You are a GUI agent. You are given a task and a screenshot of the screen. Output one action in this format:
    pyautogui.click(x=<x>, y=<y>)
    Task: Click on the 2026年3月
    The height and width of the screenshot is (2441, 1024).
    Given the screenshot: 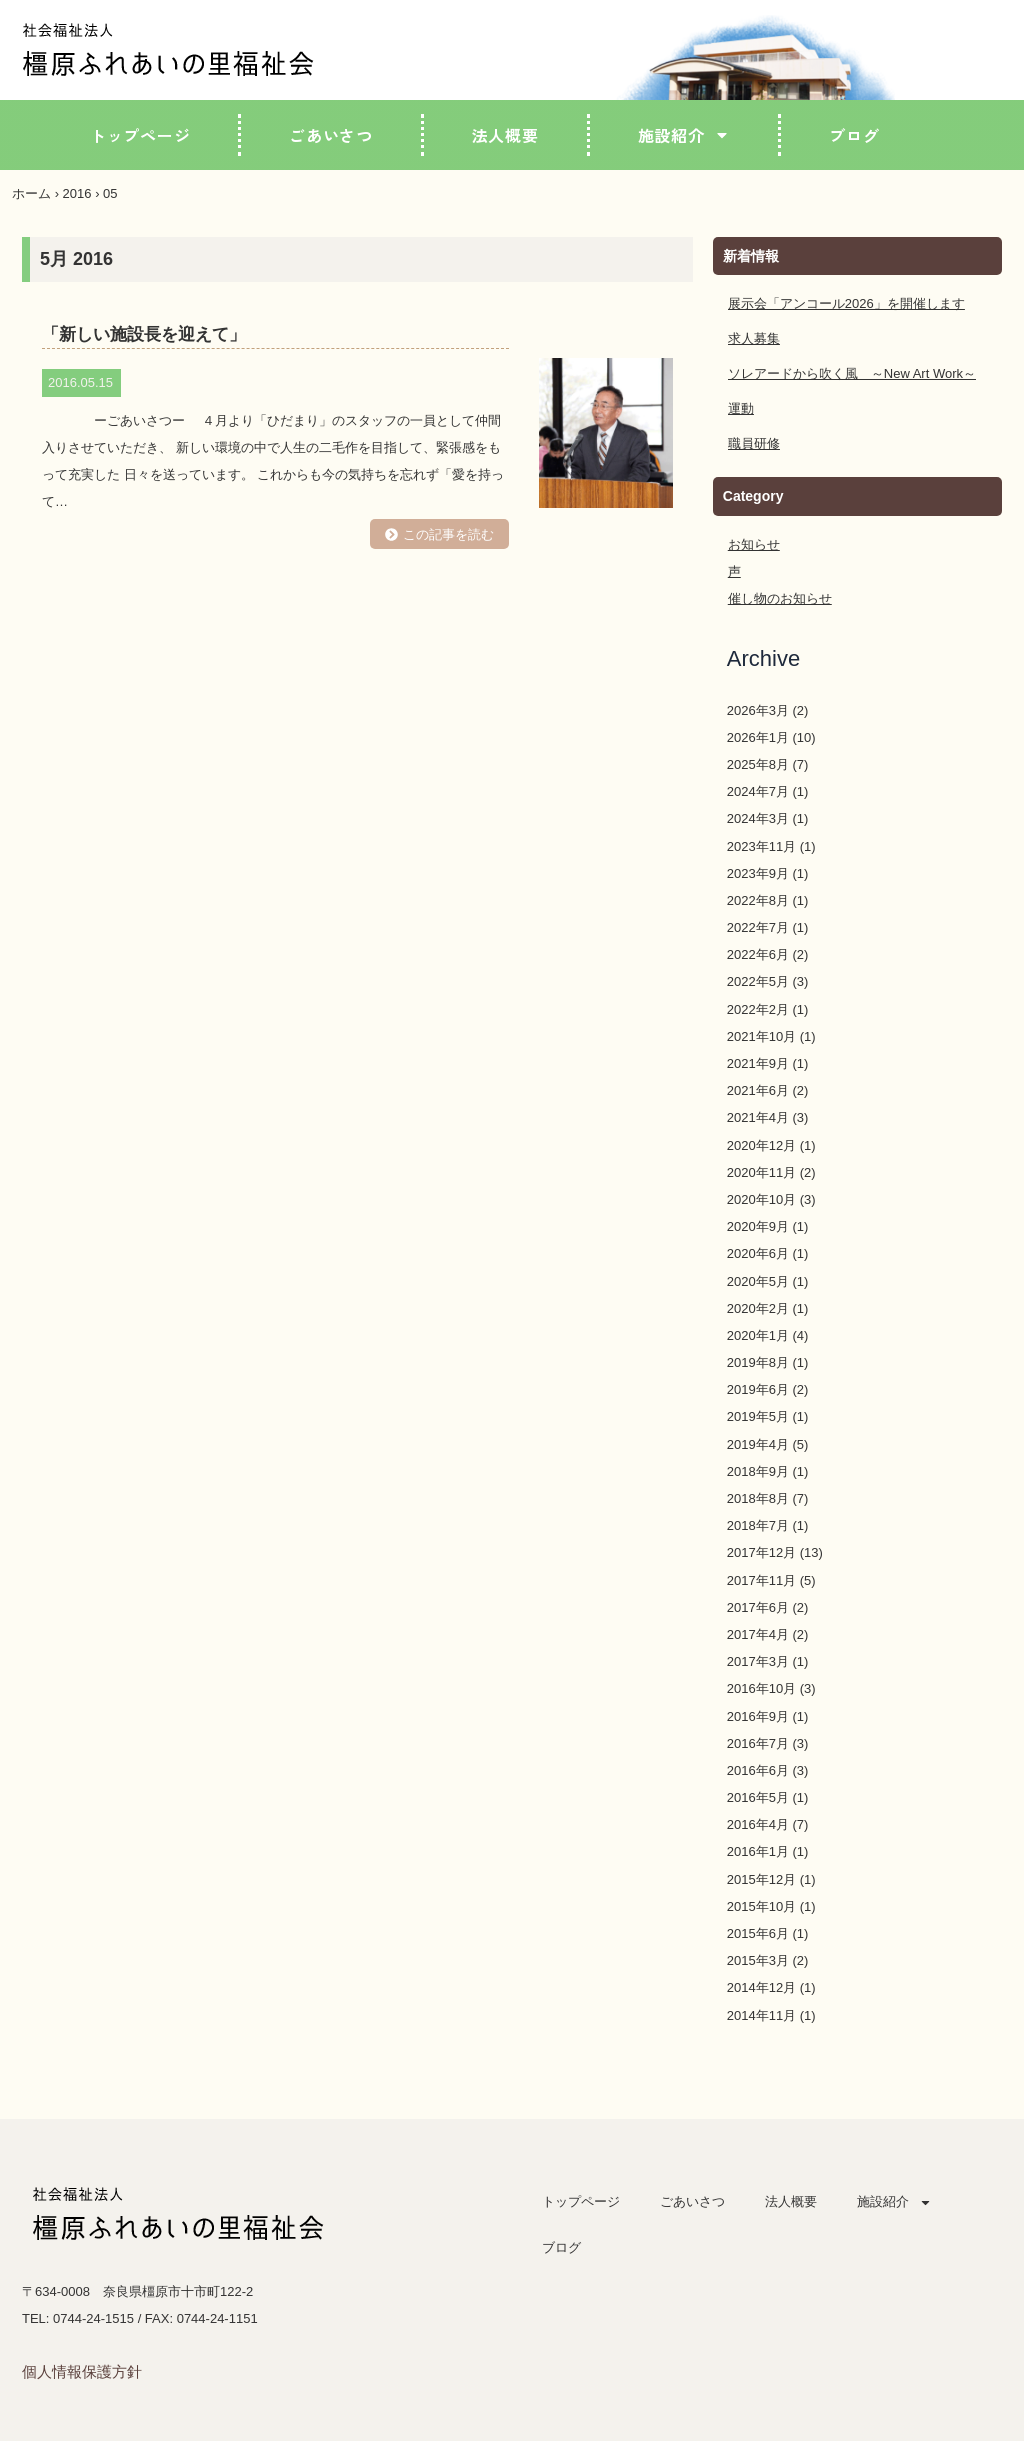 What is the action you would take?
    pyautogui.click(x=758, y=710)
    